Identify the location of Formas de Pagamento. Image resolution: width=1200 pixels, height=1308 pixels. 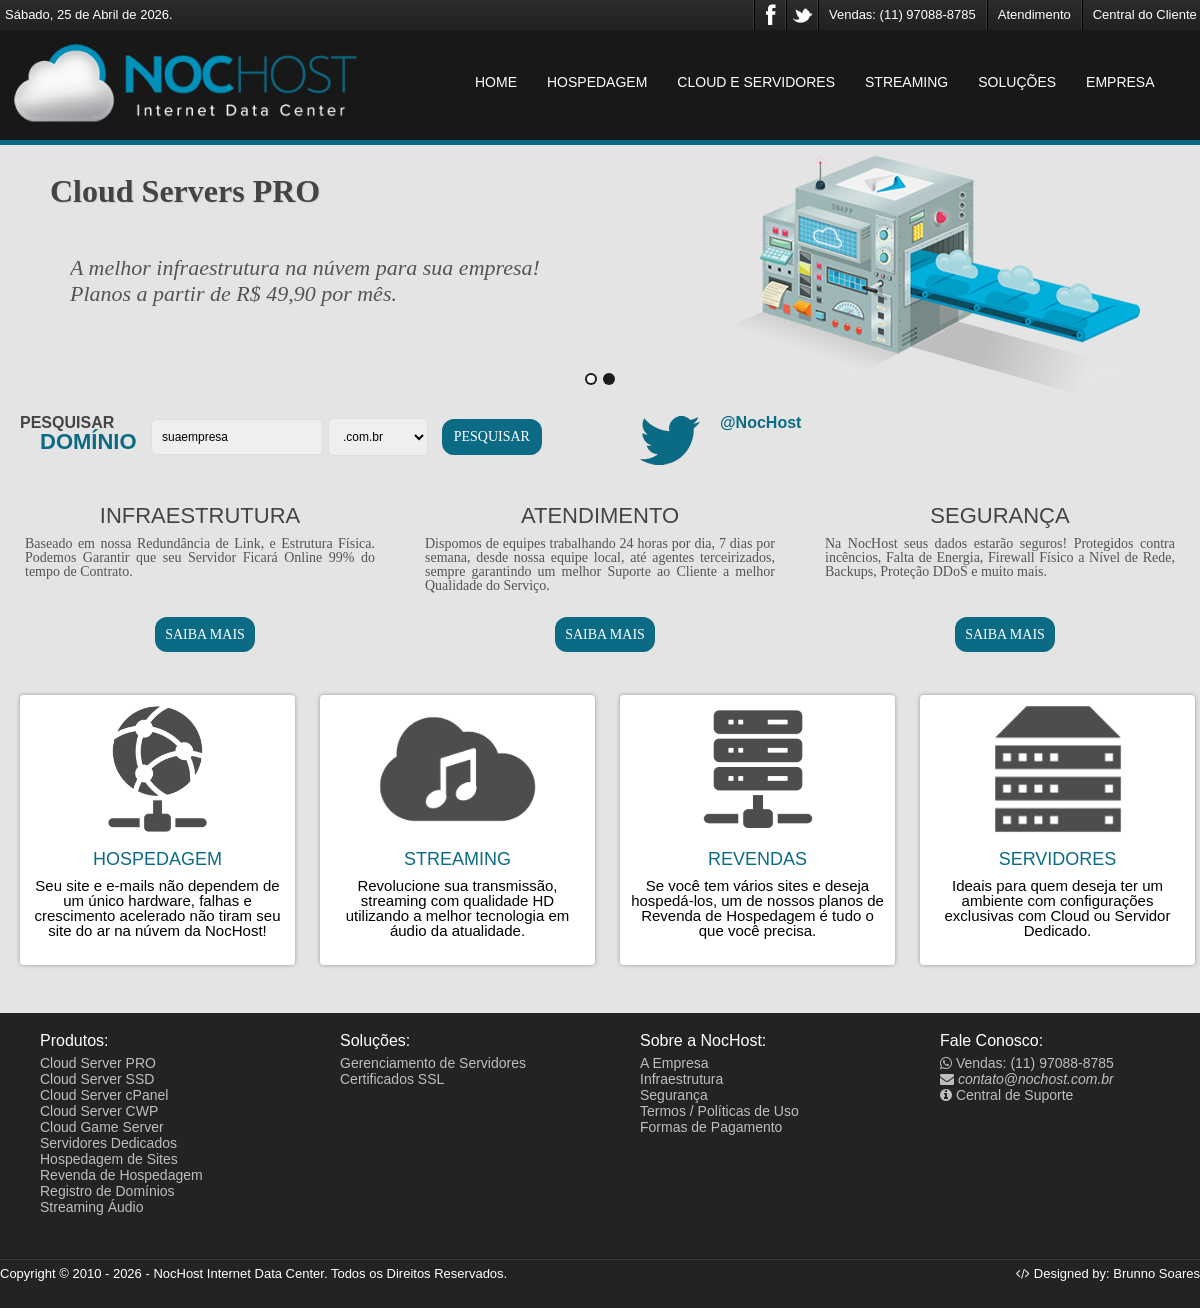
(711, 1127).